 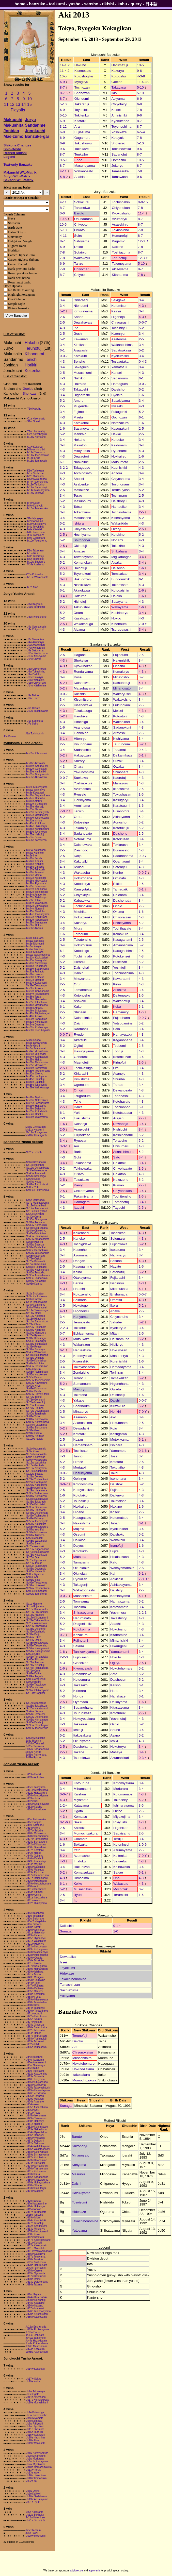 I want to click on Ms46e Amatsu, so click(x=34, y=1007).